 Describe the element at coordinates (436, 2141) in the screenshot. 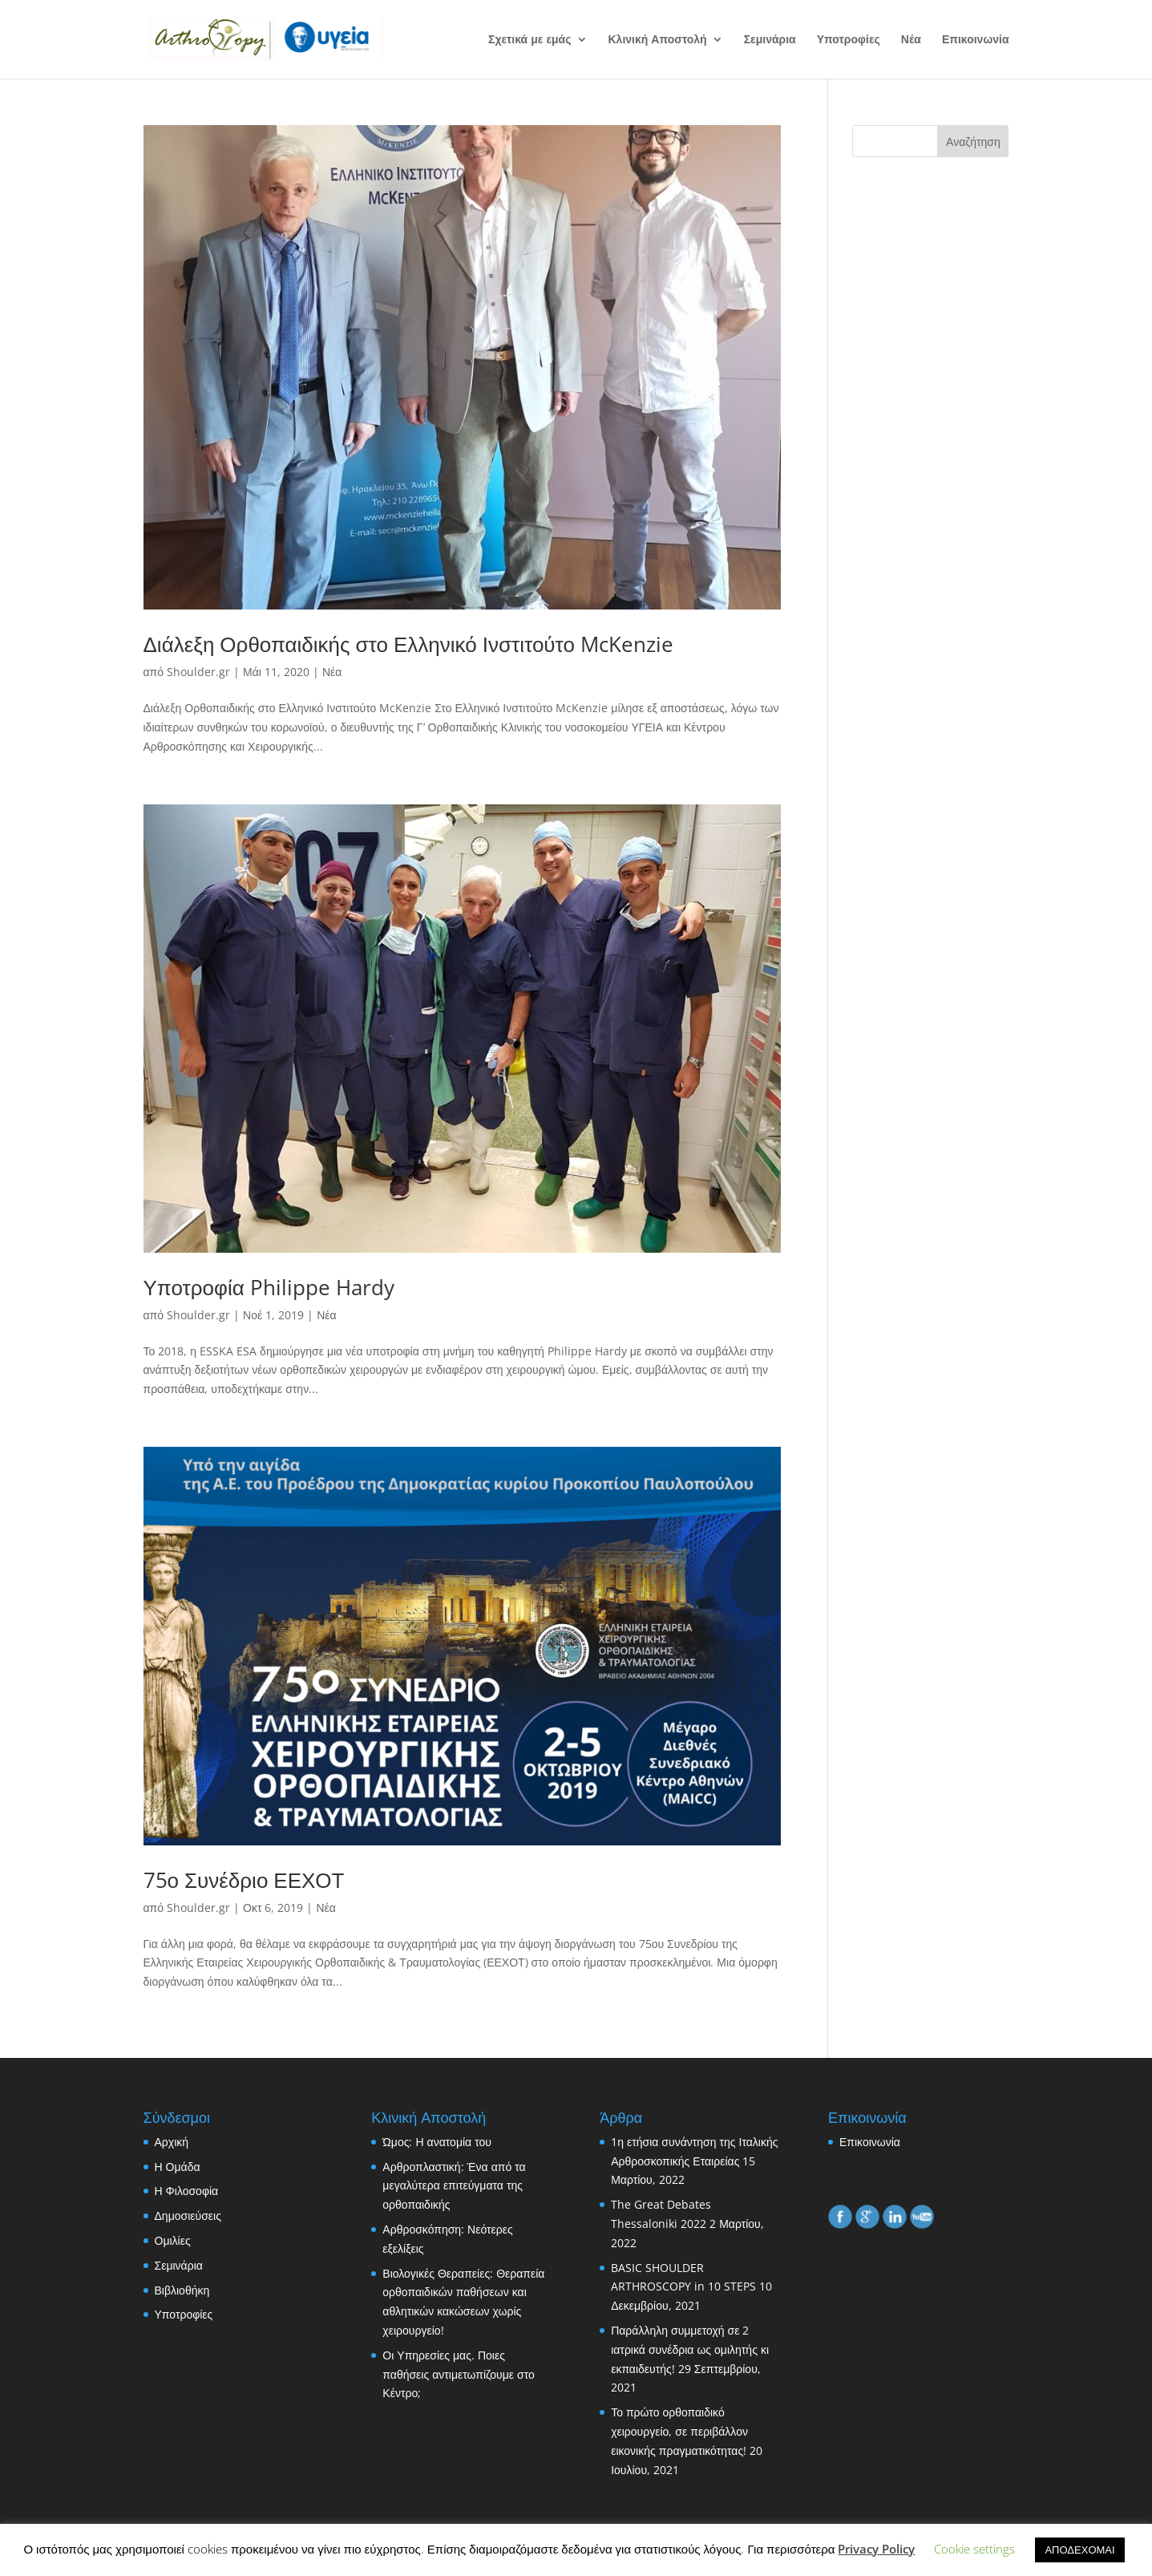

I see `Ώμος: Η ανατομία του` at that location.